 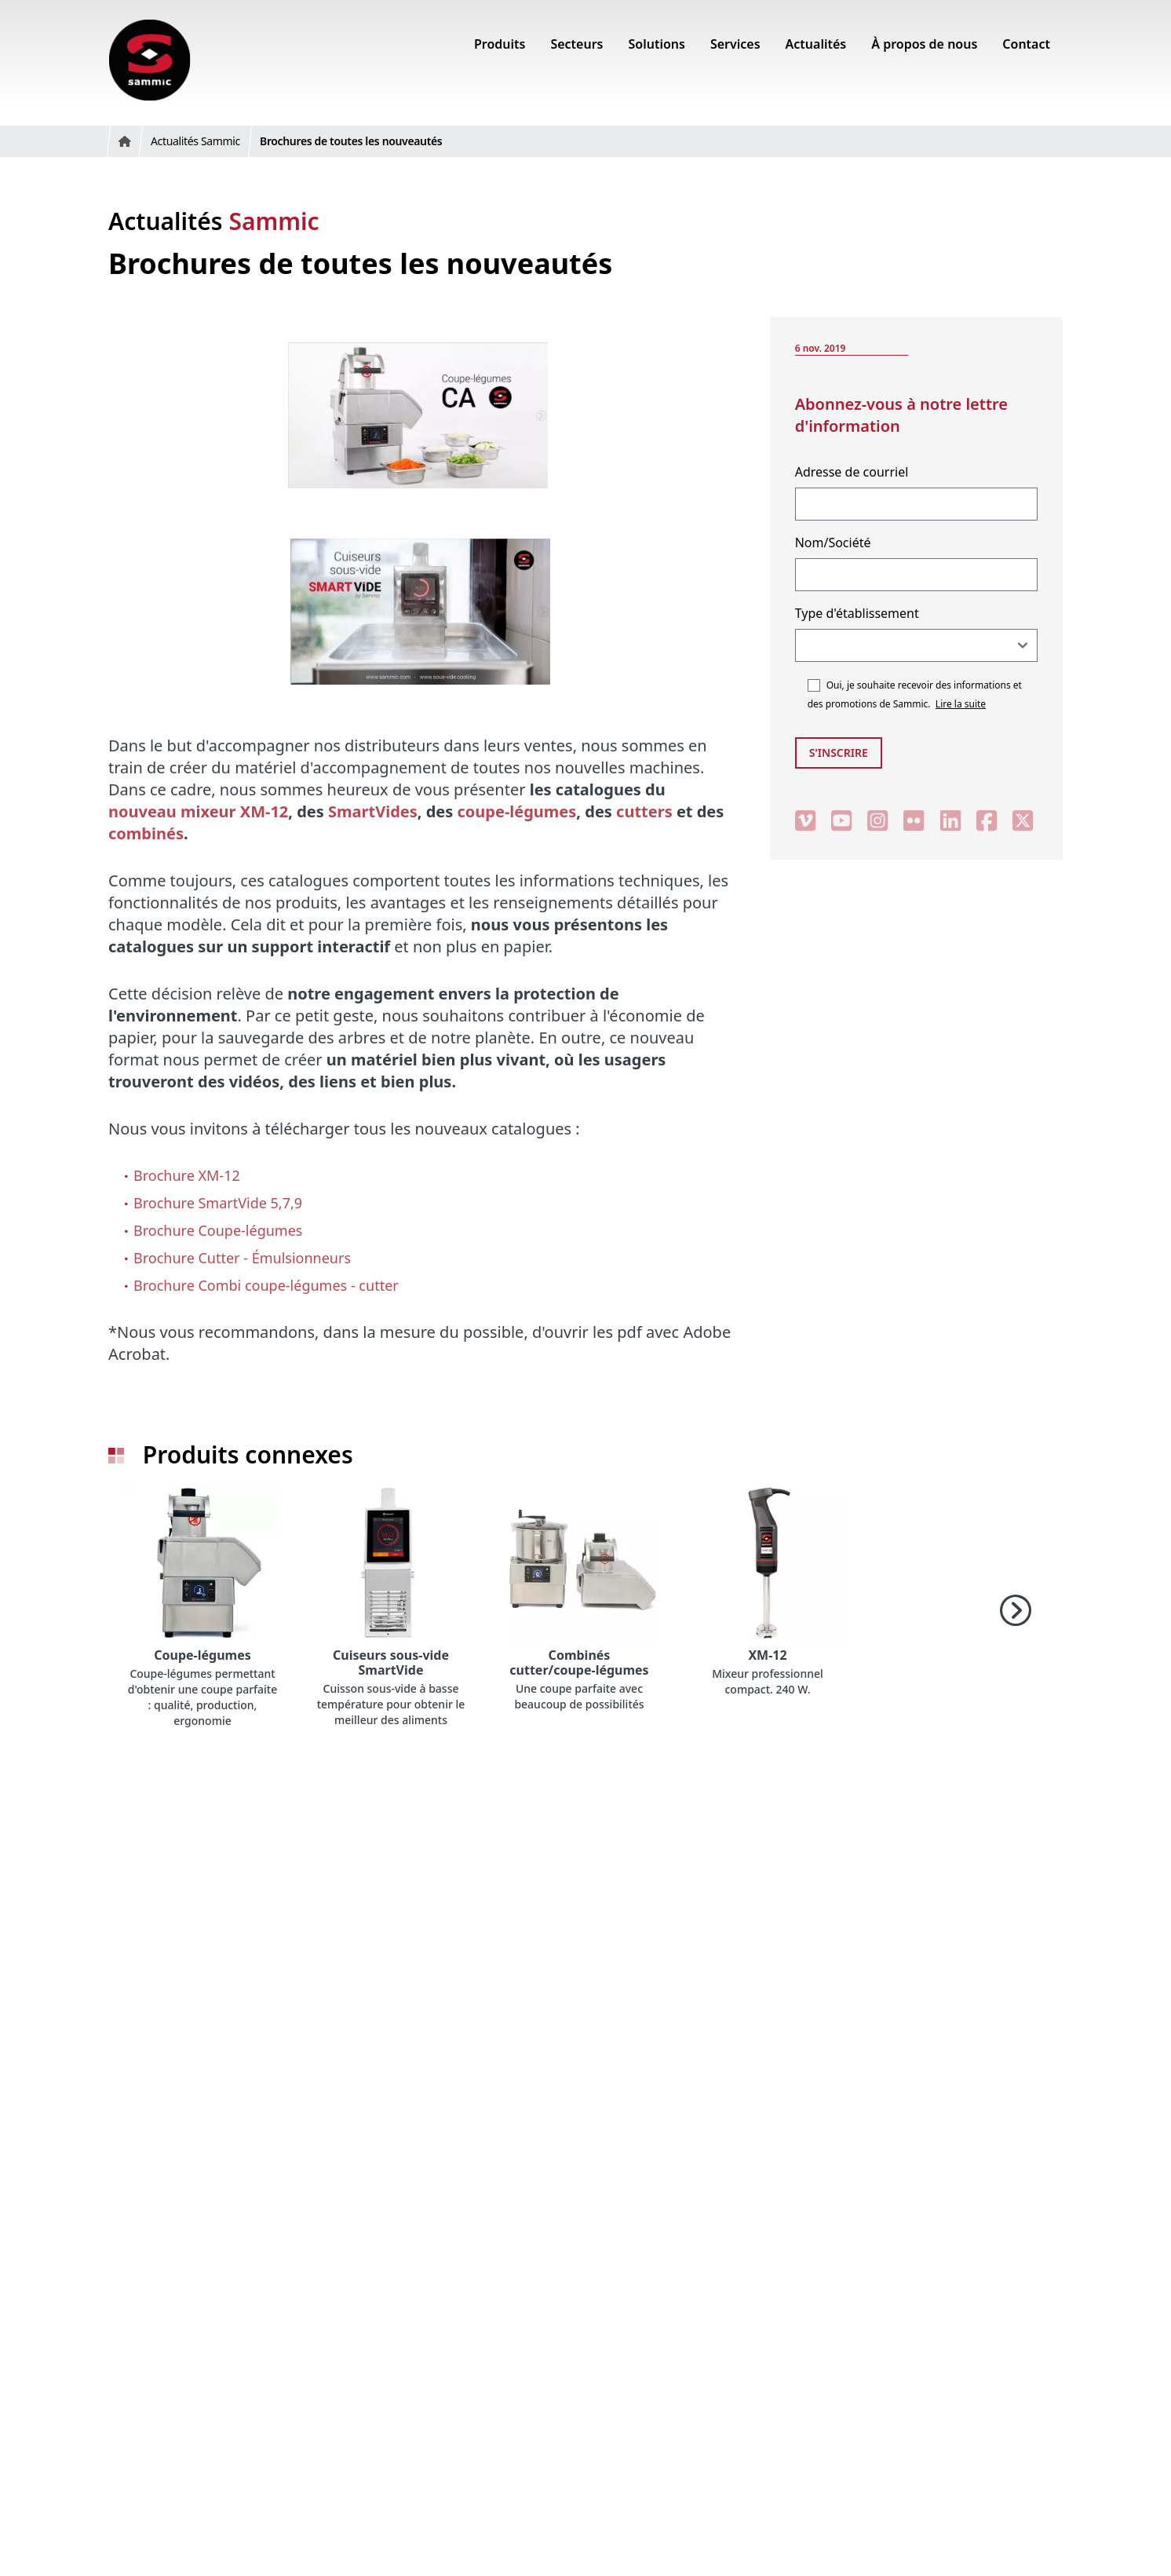 I want to click on Type d'établissement, so click(x=857, y=613).